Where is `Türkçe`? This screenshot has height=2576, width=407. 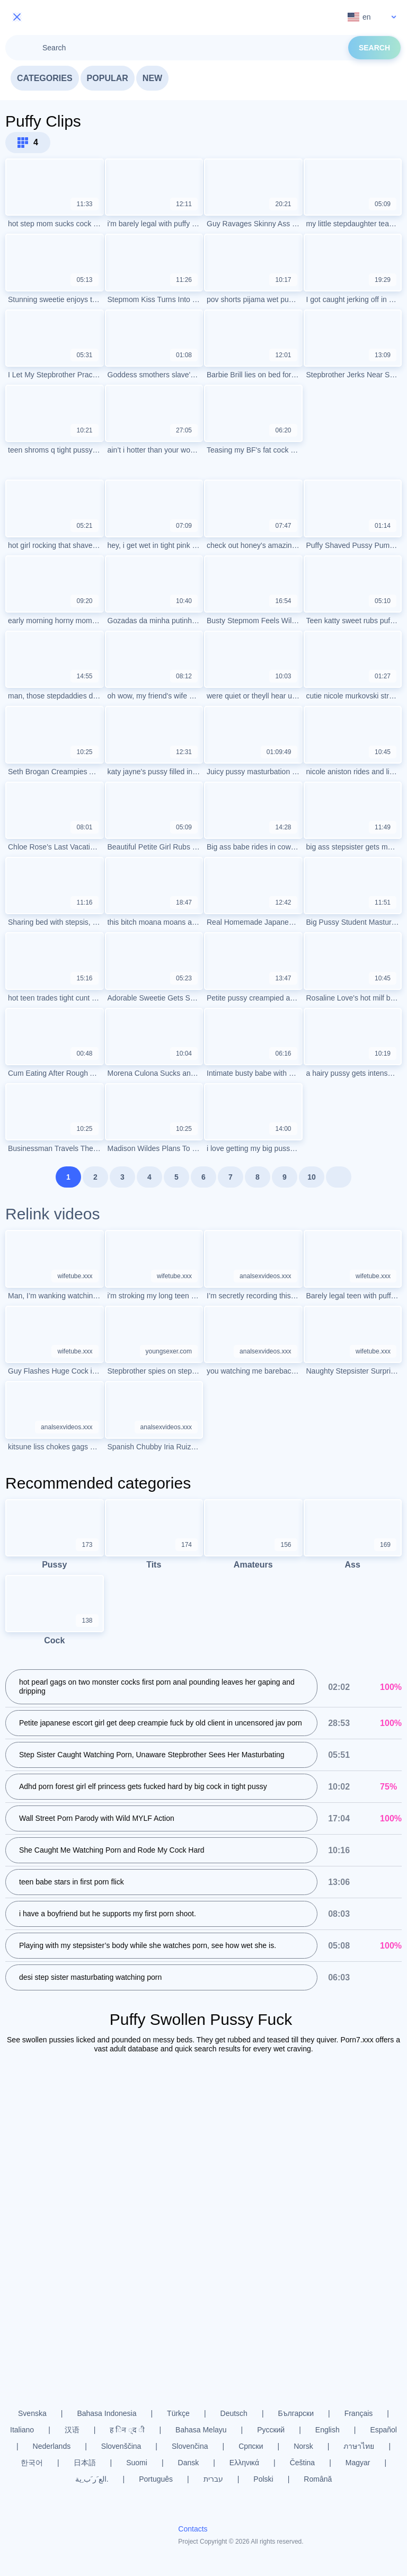
Türkçe is located at coordinates (178, 2413).